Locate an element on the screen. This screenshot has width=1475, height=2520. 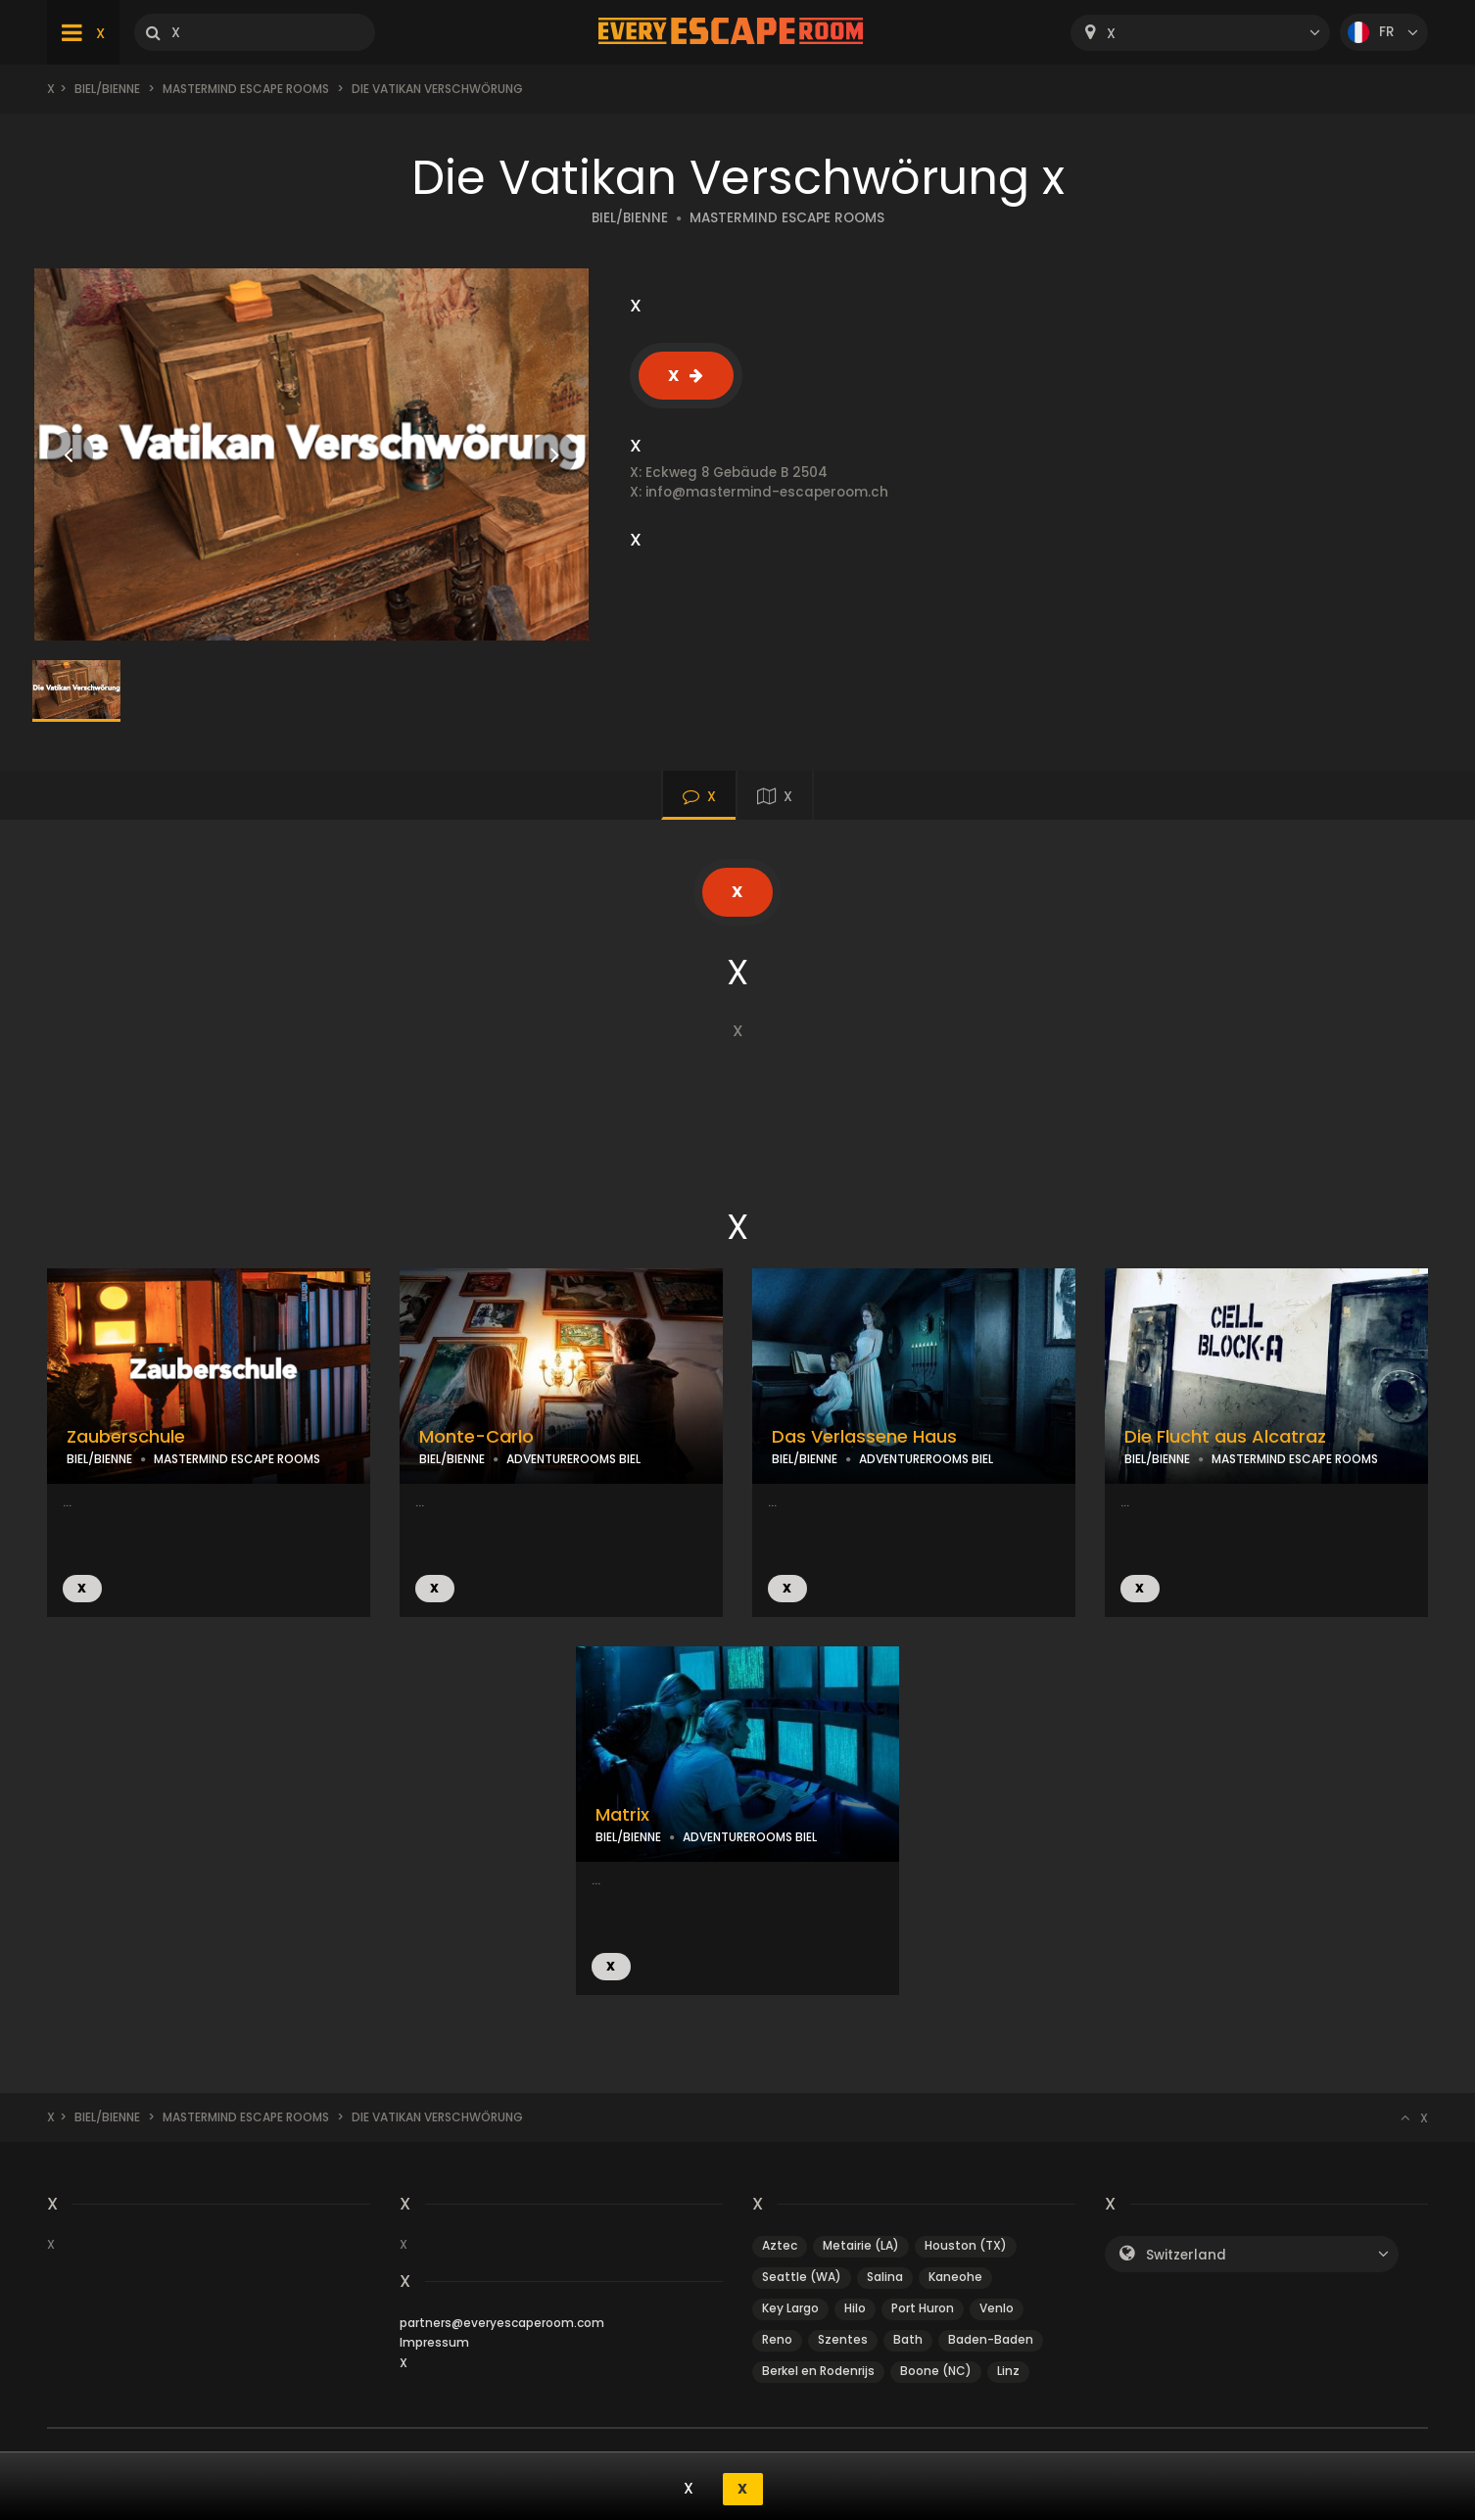
Matrix is located at coordinates (622, 1815).